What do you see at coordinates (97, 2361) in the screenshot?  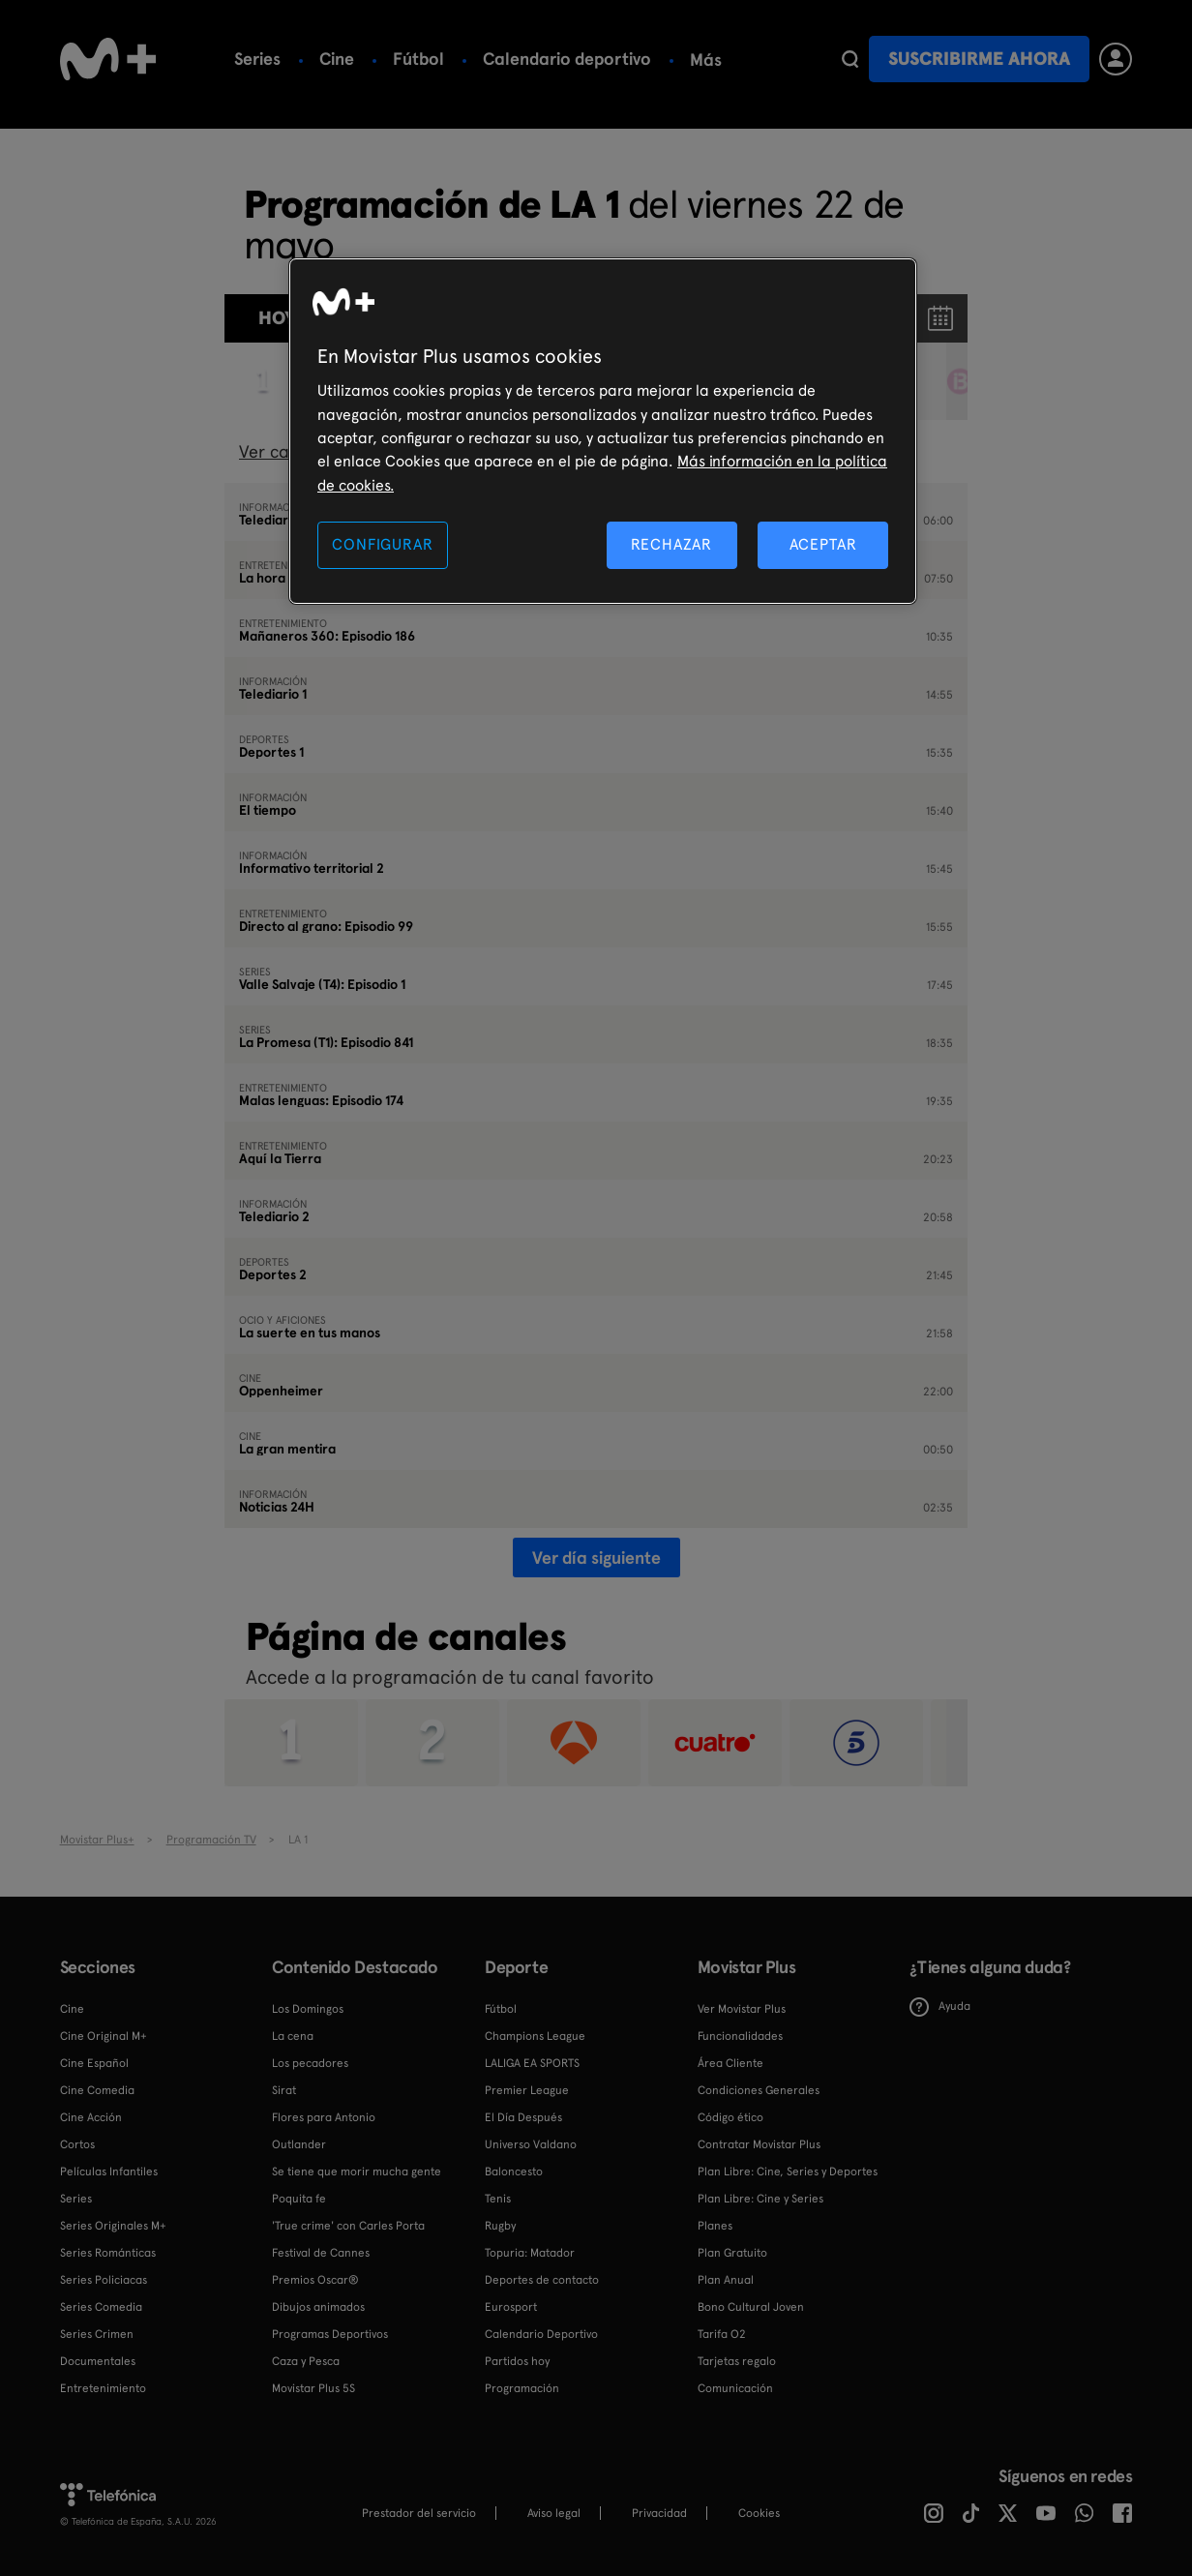 I see `Documentales` at bounding box center [97, 2361].